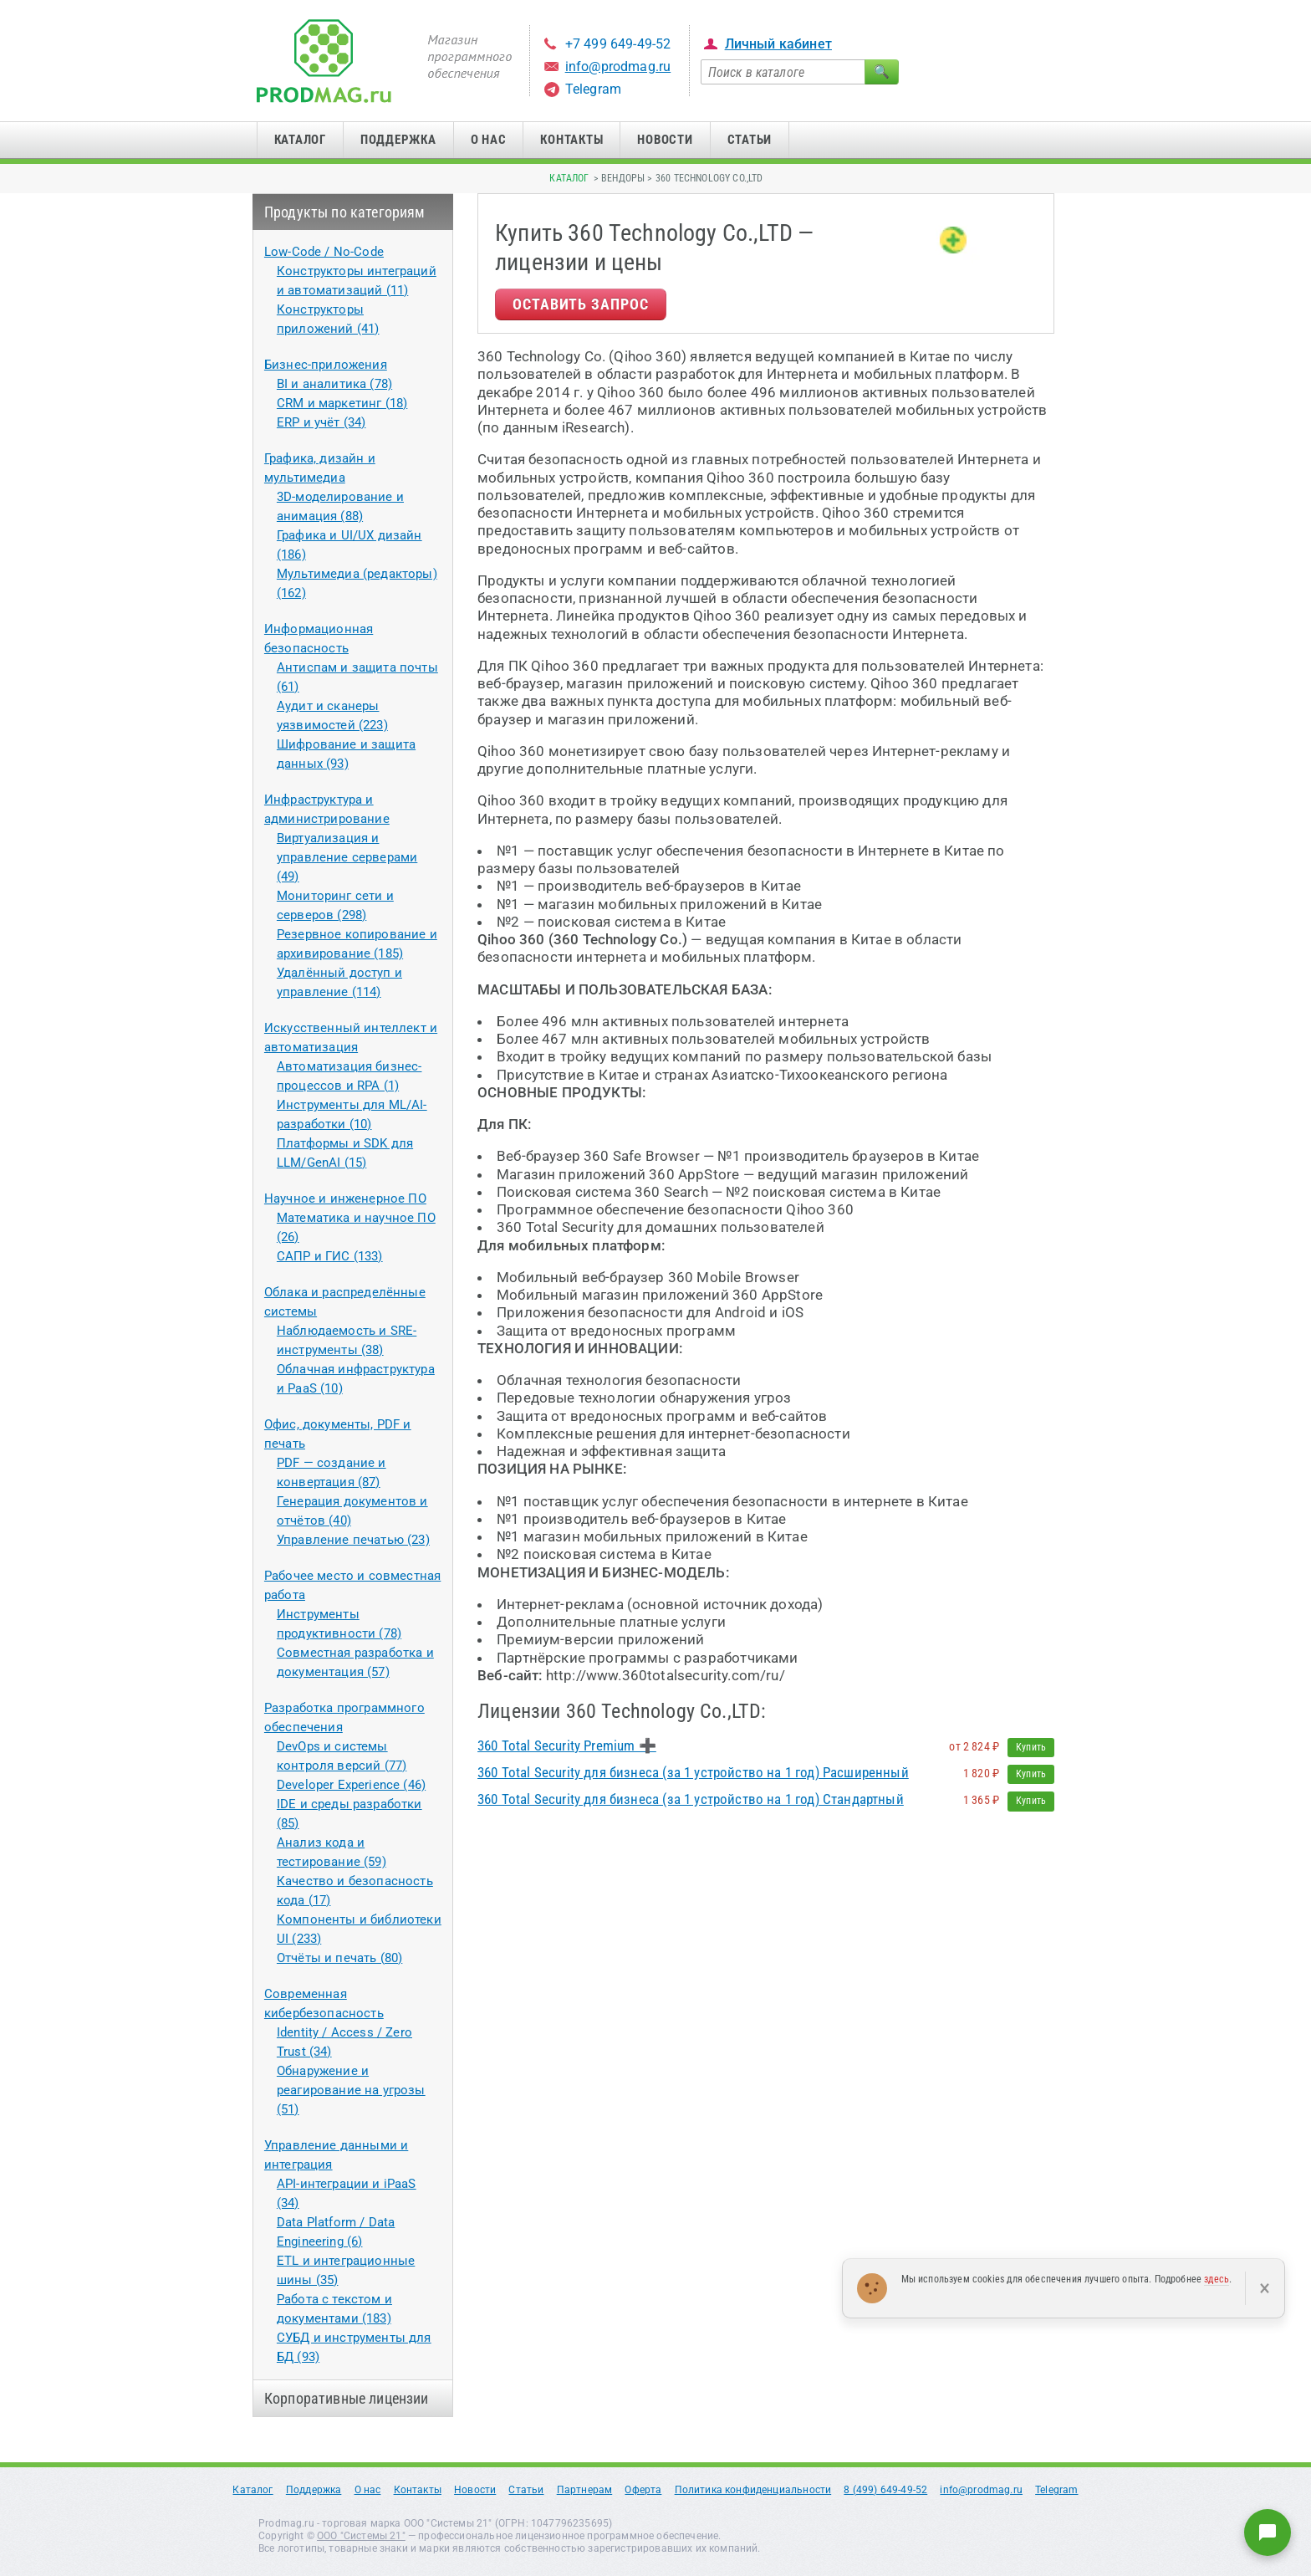 Image resolution: width=1311 pixels, height=2576 pixels. What do you see at coordinates (398, 139) in the screenshot?
I see `Поддержка` at bounding box center [398, 139].